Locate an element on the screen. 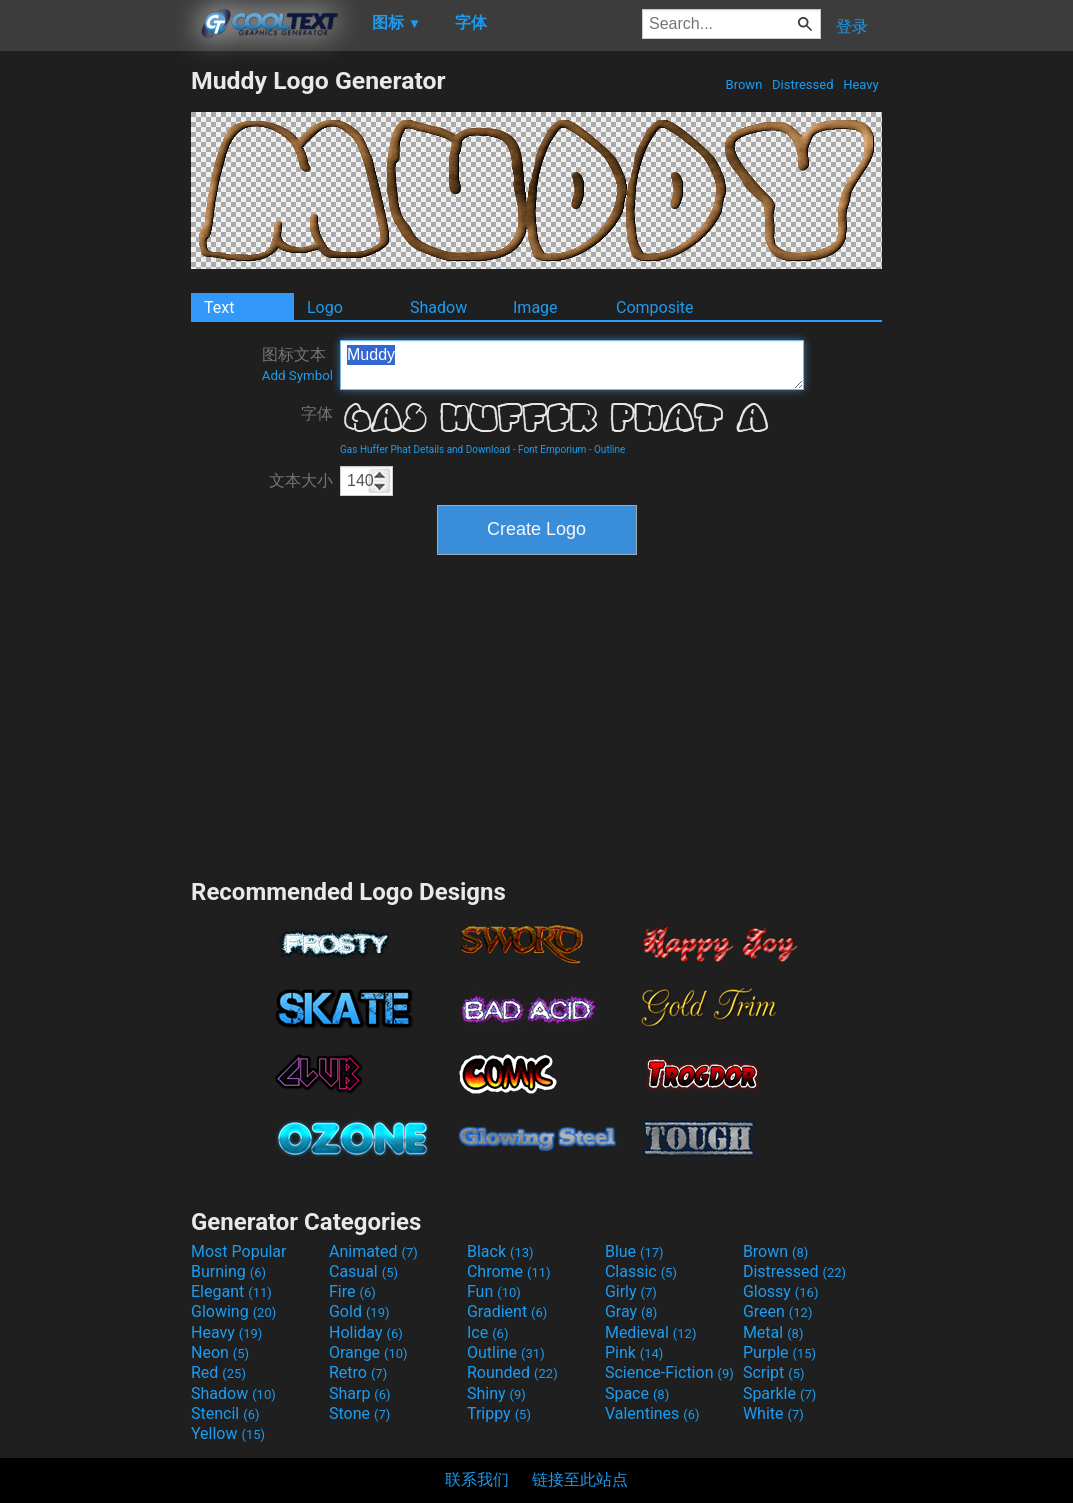  Logo is located at coordinates (325, 307).